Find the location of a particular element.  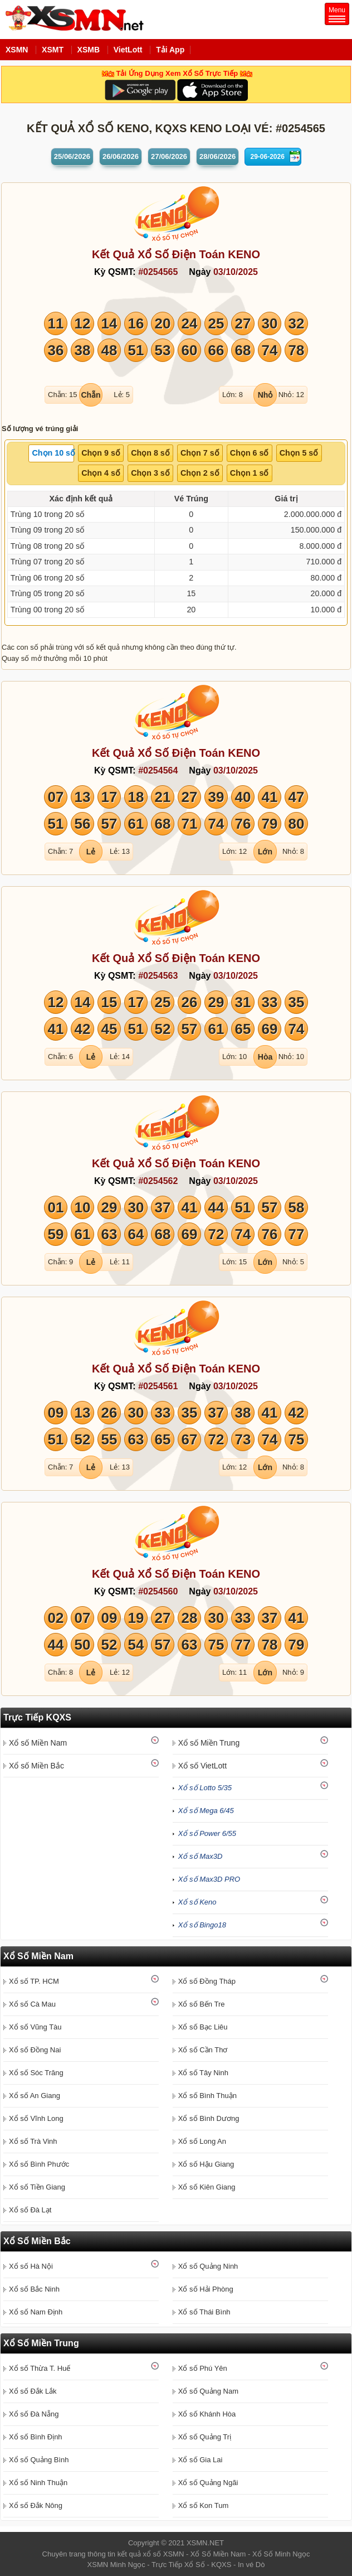

Xổ số Tiền Giang is located at coordinates (37, 2187).